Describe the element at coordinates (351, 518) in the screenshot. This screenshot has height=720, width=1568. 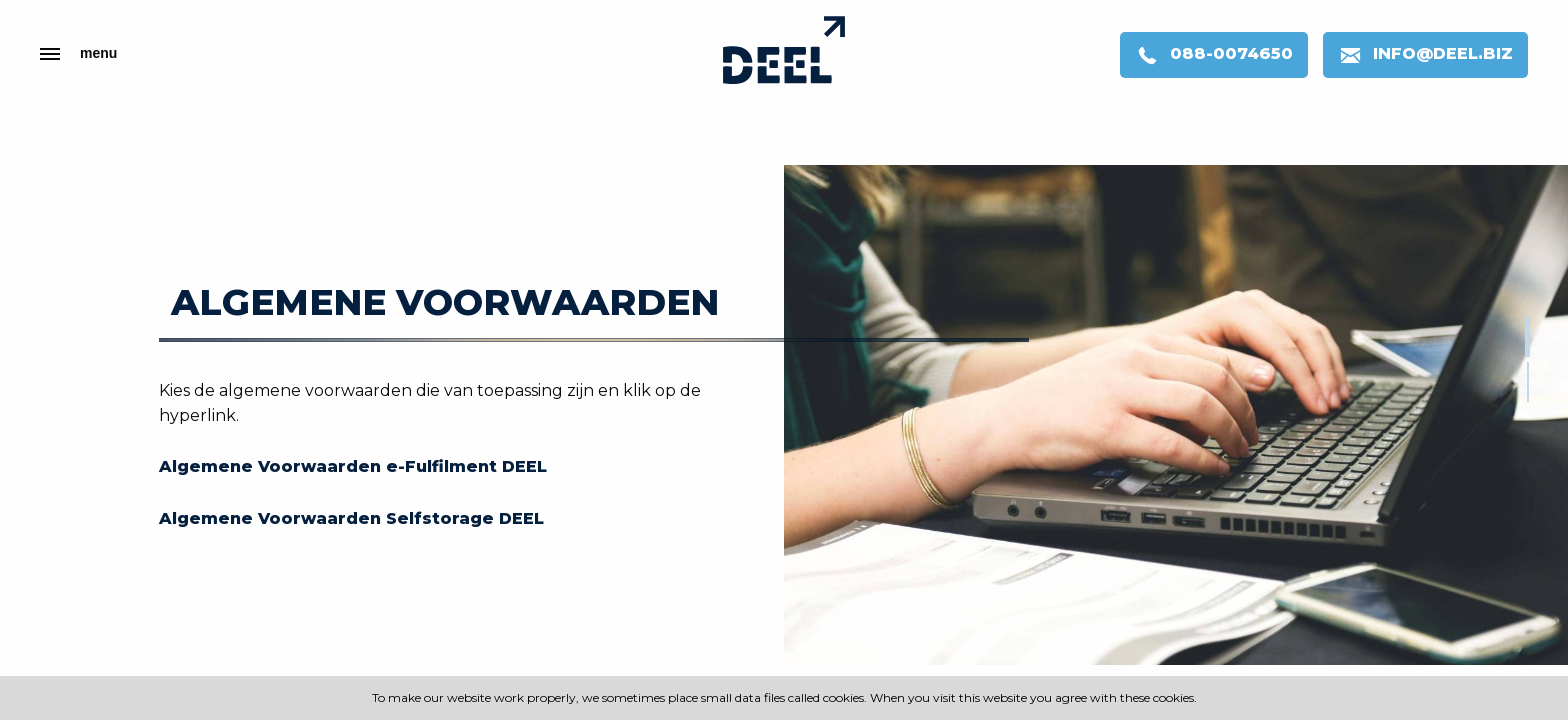
I see `Algemene Voorwaarden Selfstorage DEEL` at that location.